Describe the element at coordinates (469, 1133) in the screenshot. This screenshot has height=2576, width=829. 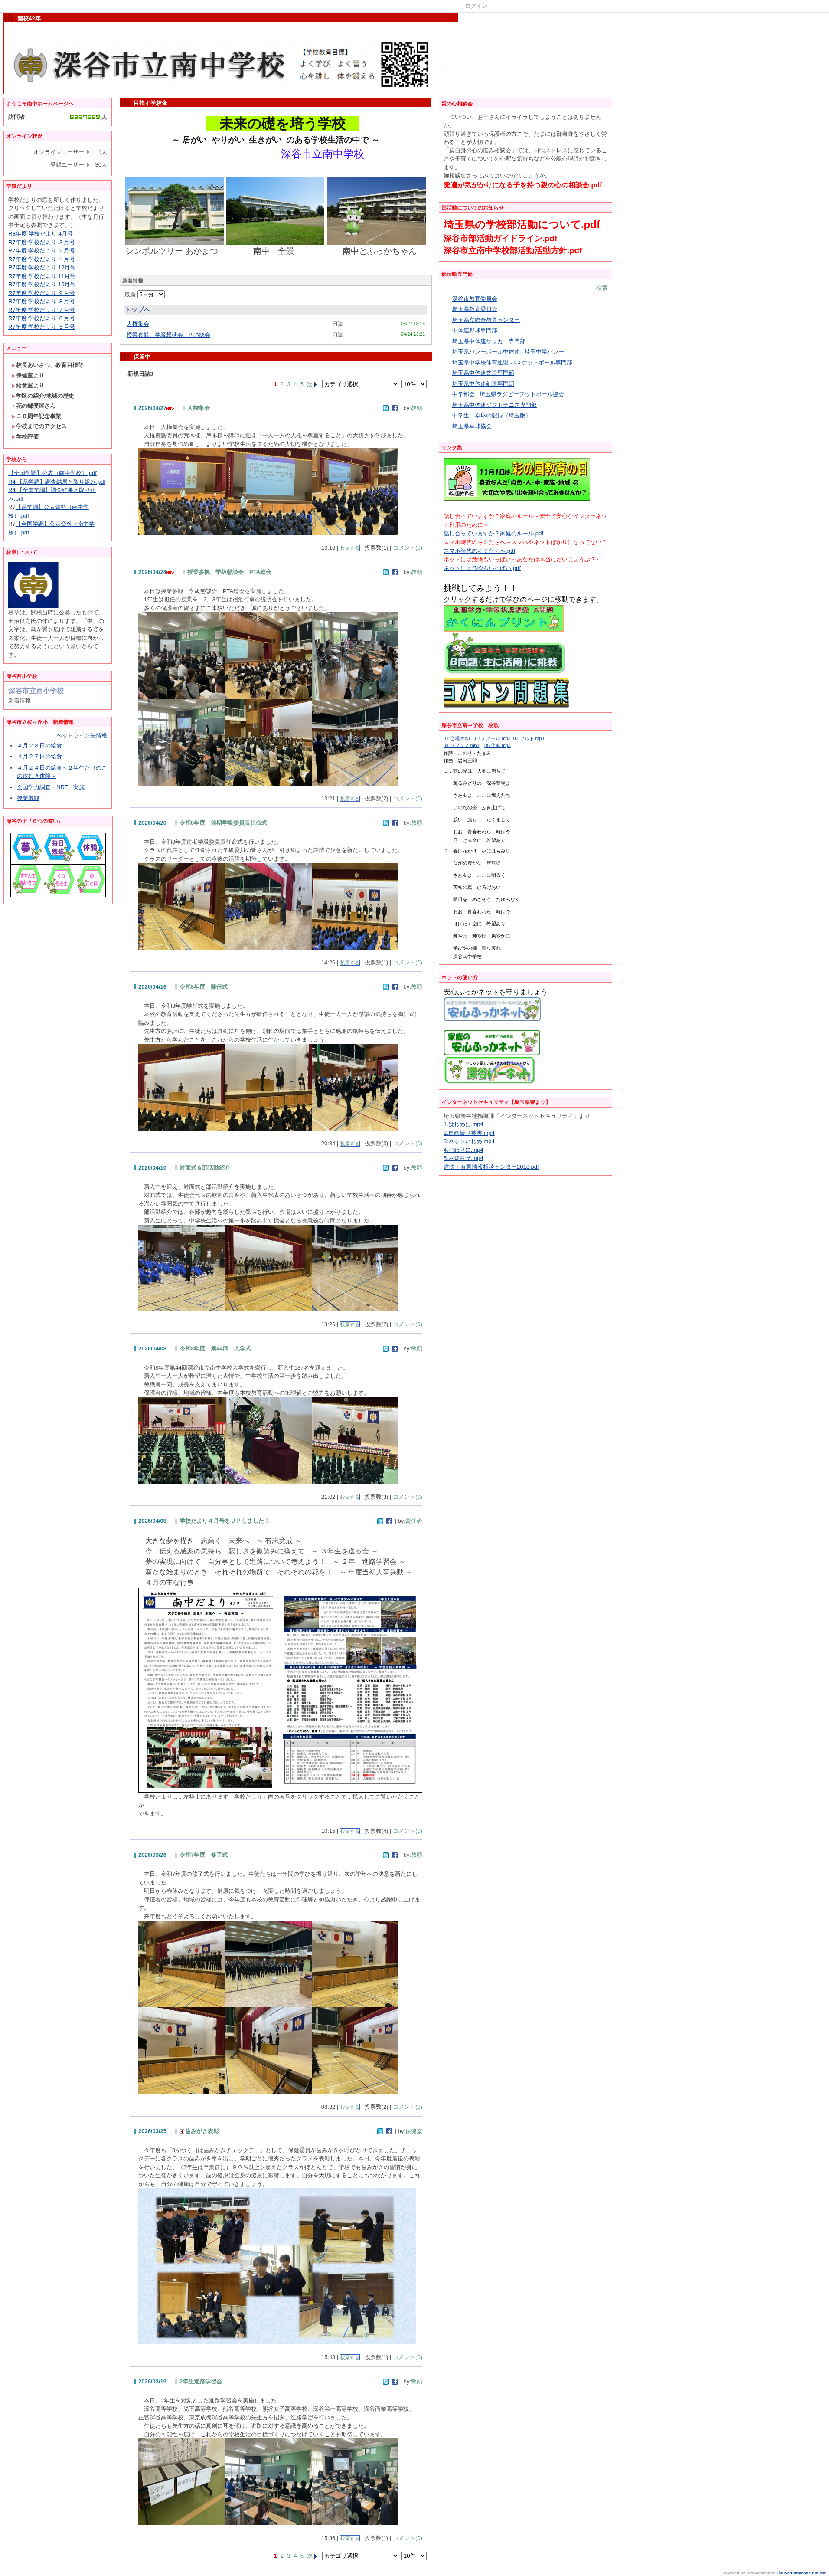
I see `2.自画撮り被害.mp4` at that location.